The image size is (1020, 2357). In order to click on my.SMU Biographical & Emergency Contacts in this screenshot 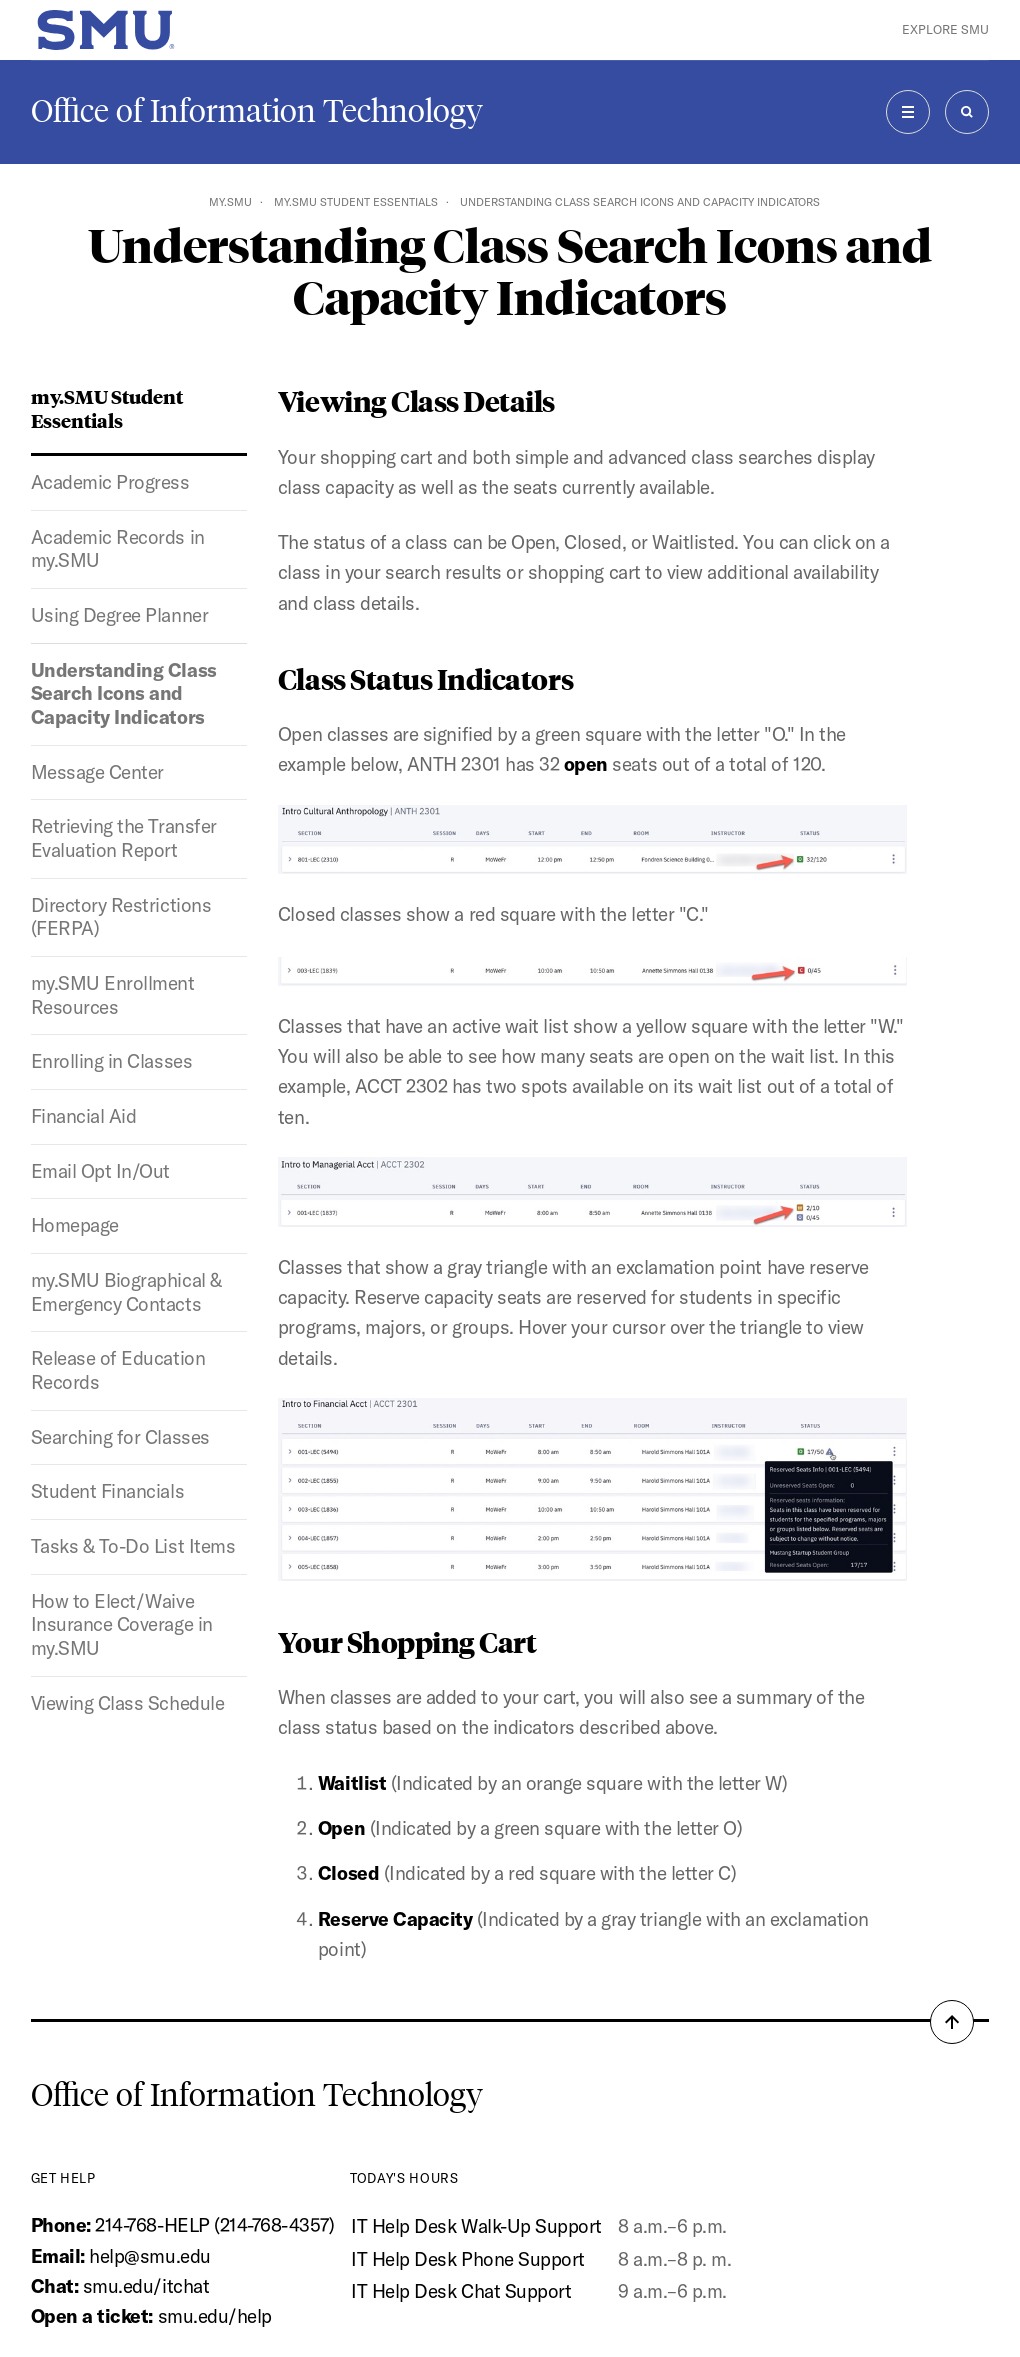, I will do `click(126, 1292)`.